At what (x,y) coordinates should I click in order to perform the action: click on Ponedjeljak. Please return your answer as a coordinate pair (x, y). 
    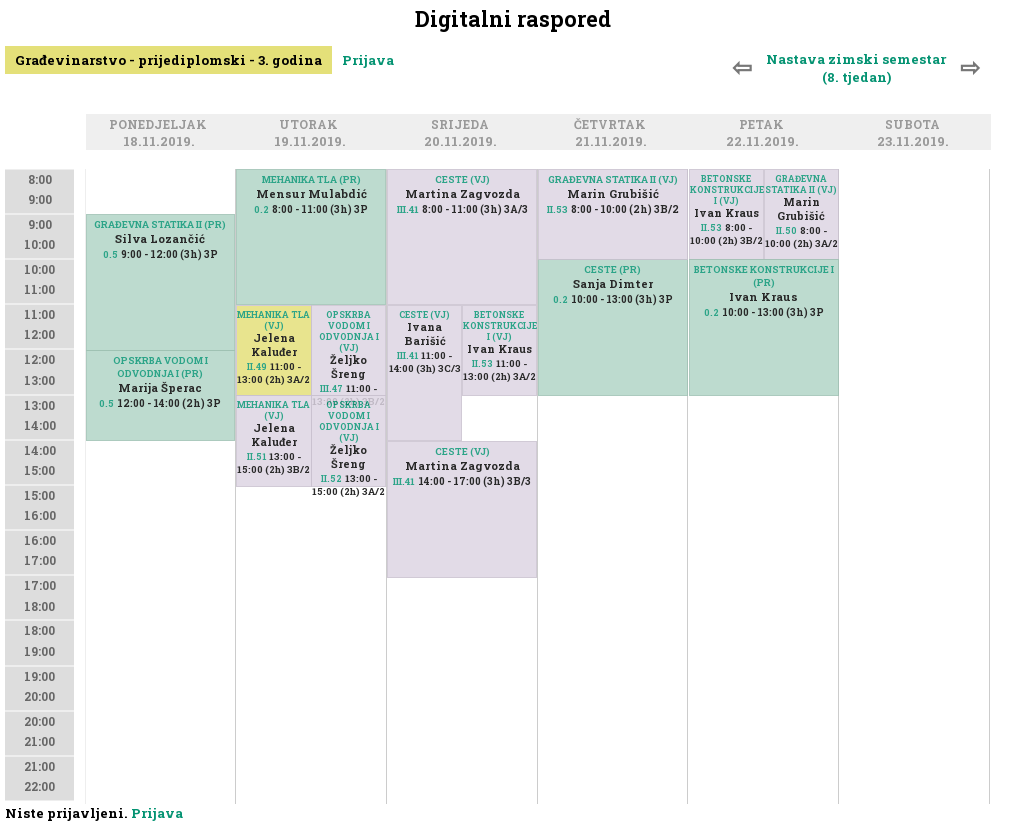
    Looking at the image, I should click on (161, 125).